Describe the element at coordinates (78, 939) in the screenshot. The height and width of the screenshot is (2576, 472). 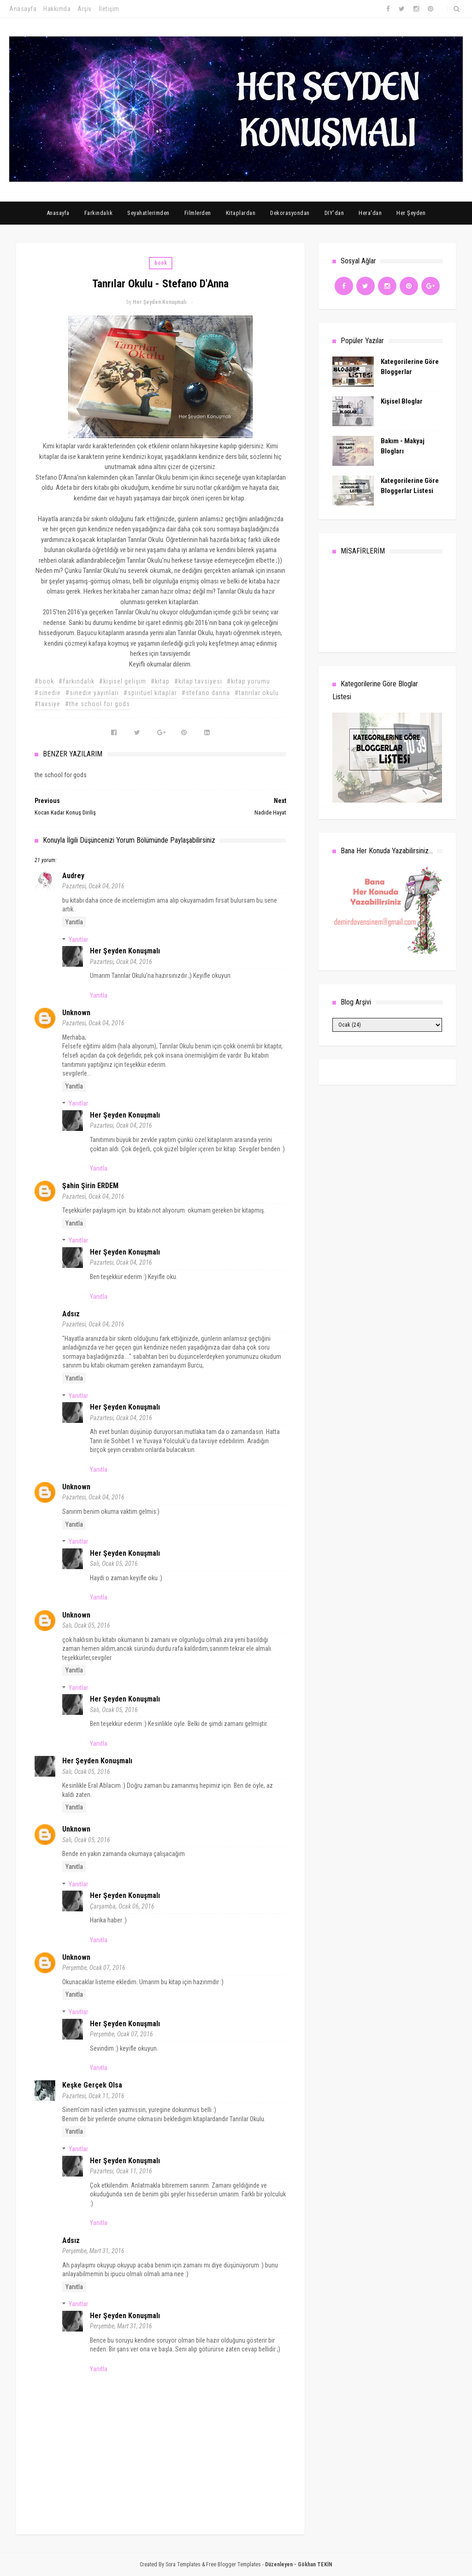
I see `Yanıtlar` at that location.